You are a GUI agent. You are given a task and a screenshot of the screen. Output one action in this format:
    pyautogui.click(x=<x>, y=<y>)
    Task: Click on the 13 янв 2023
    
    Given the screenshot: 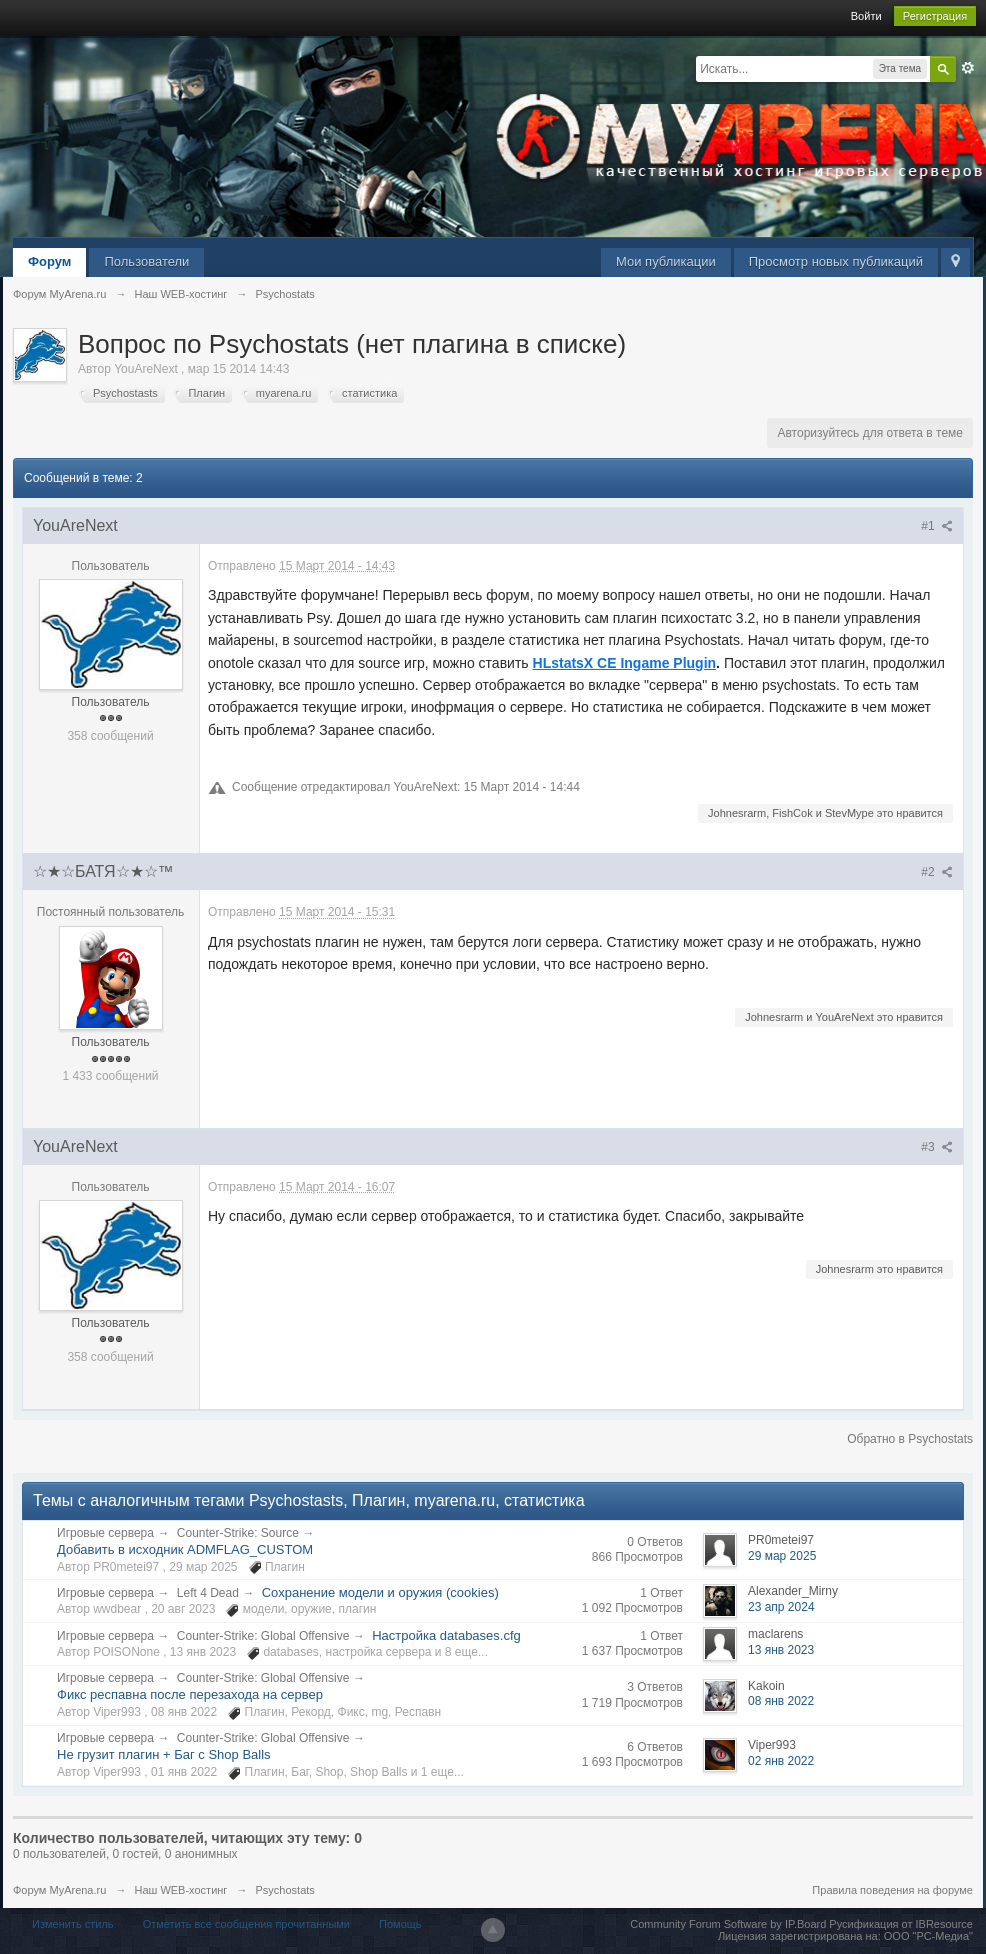 What is the action you would take?
    pyautogui.click(x=781, y=1650)
    